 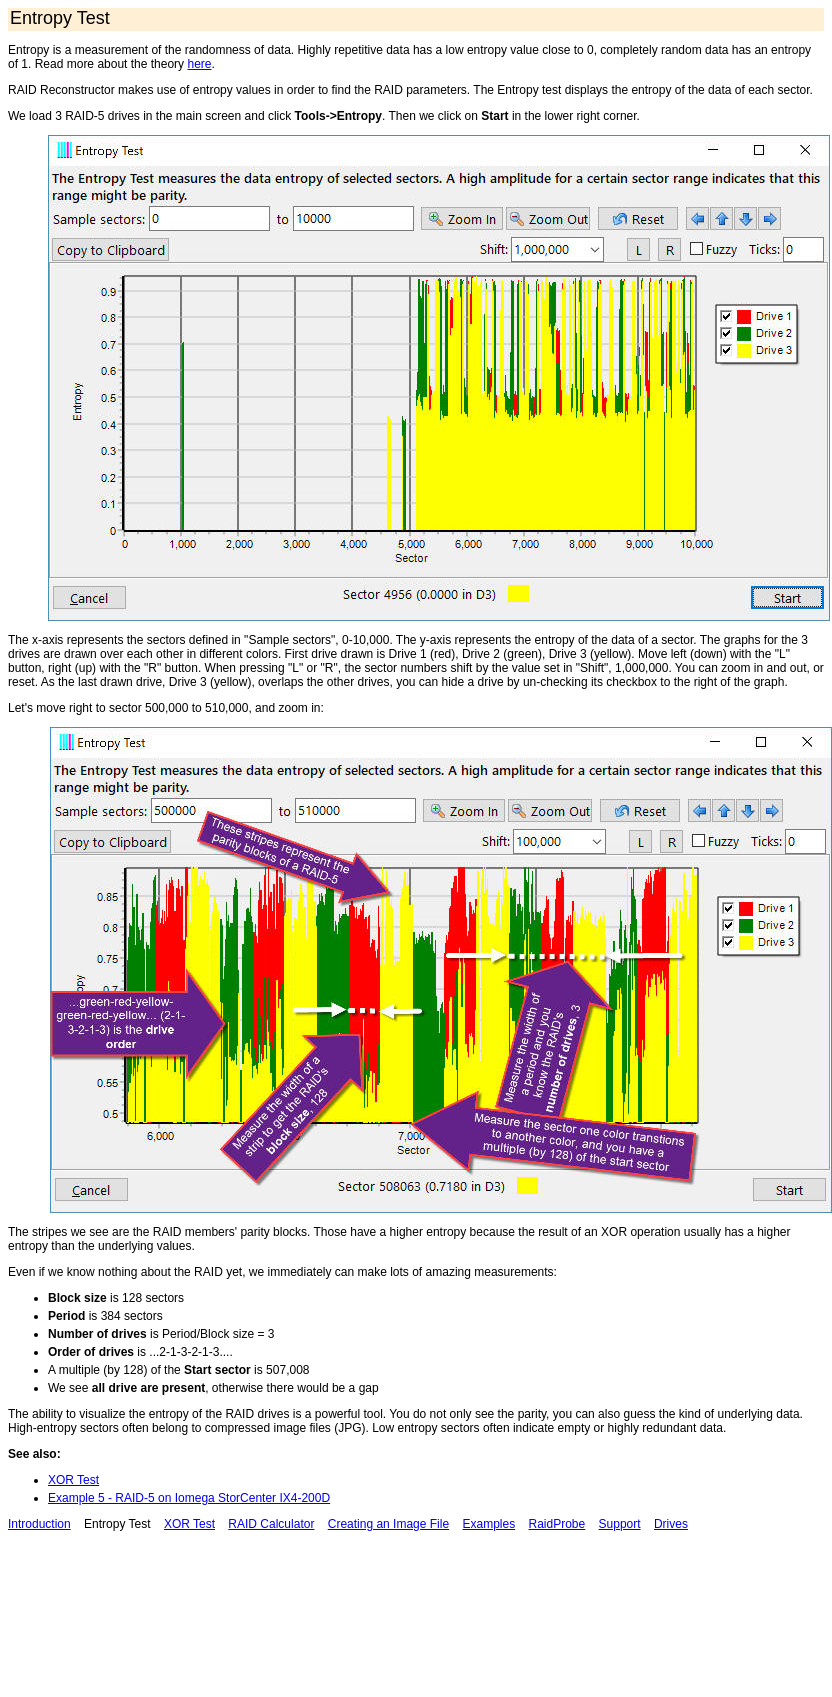 What do you see at coordinates (671, 1524) in the screenshot?
I see `Drives` at bounding box center [671, 1524].